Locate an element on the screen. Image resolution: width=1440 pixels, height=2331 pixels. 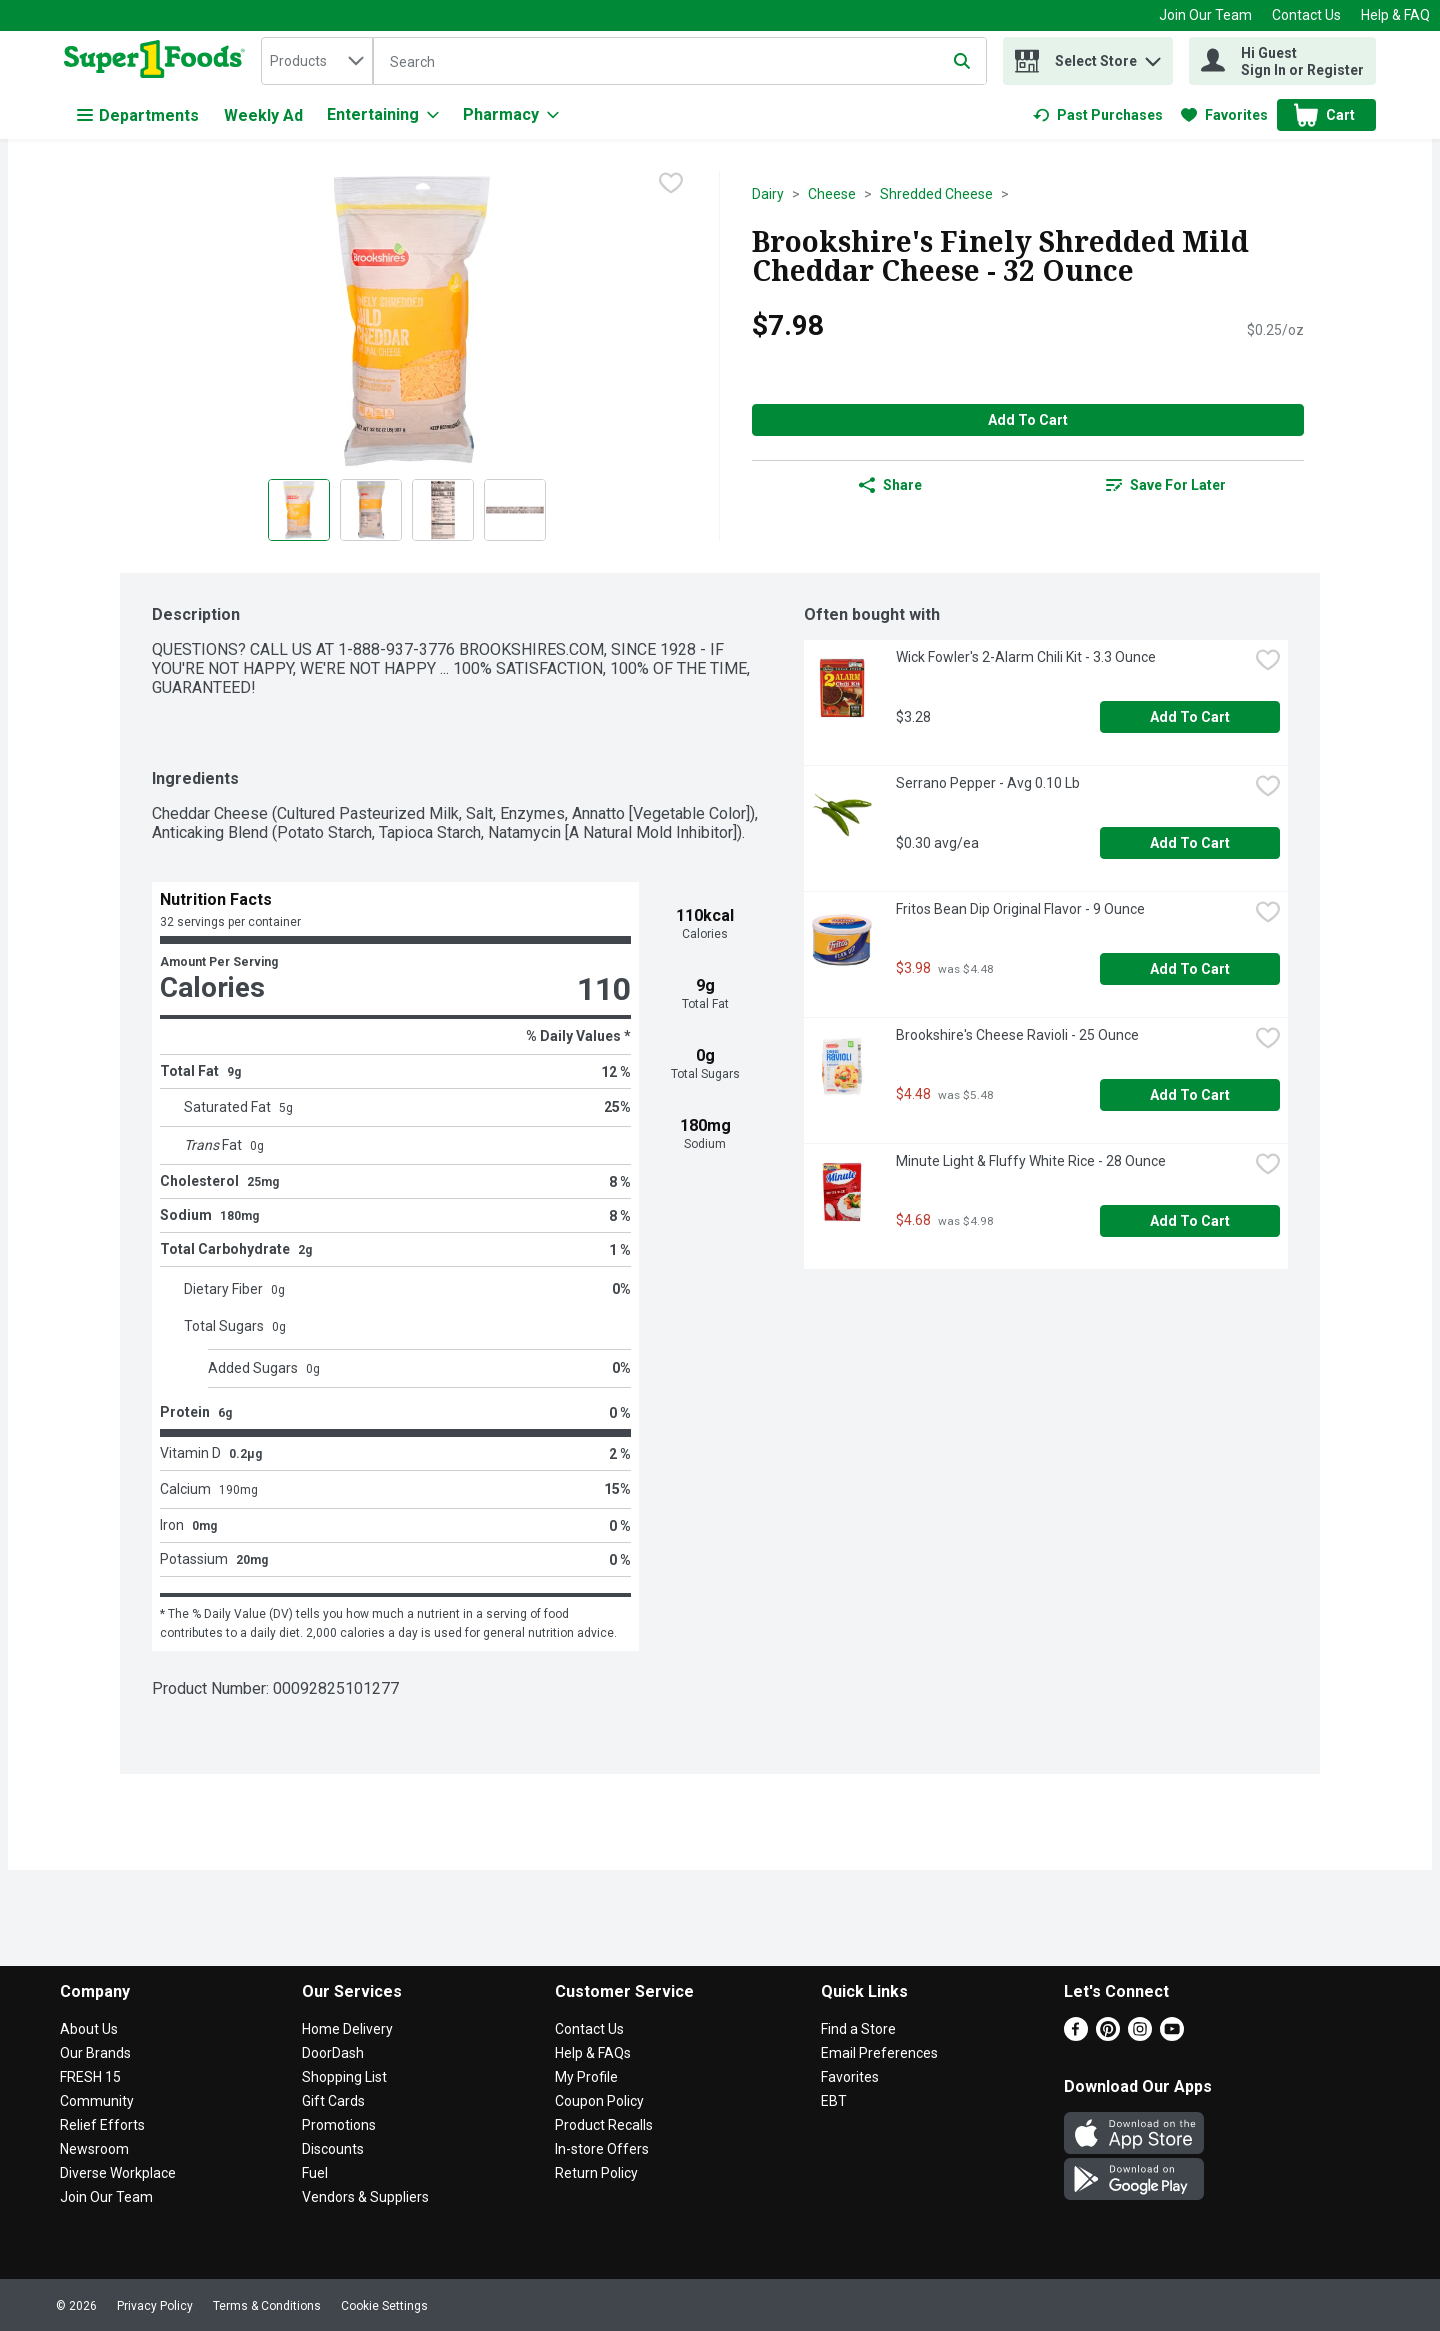
Favorites is located at coordinates (850, 2077).